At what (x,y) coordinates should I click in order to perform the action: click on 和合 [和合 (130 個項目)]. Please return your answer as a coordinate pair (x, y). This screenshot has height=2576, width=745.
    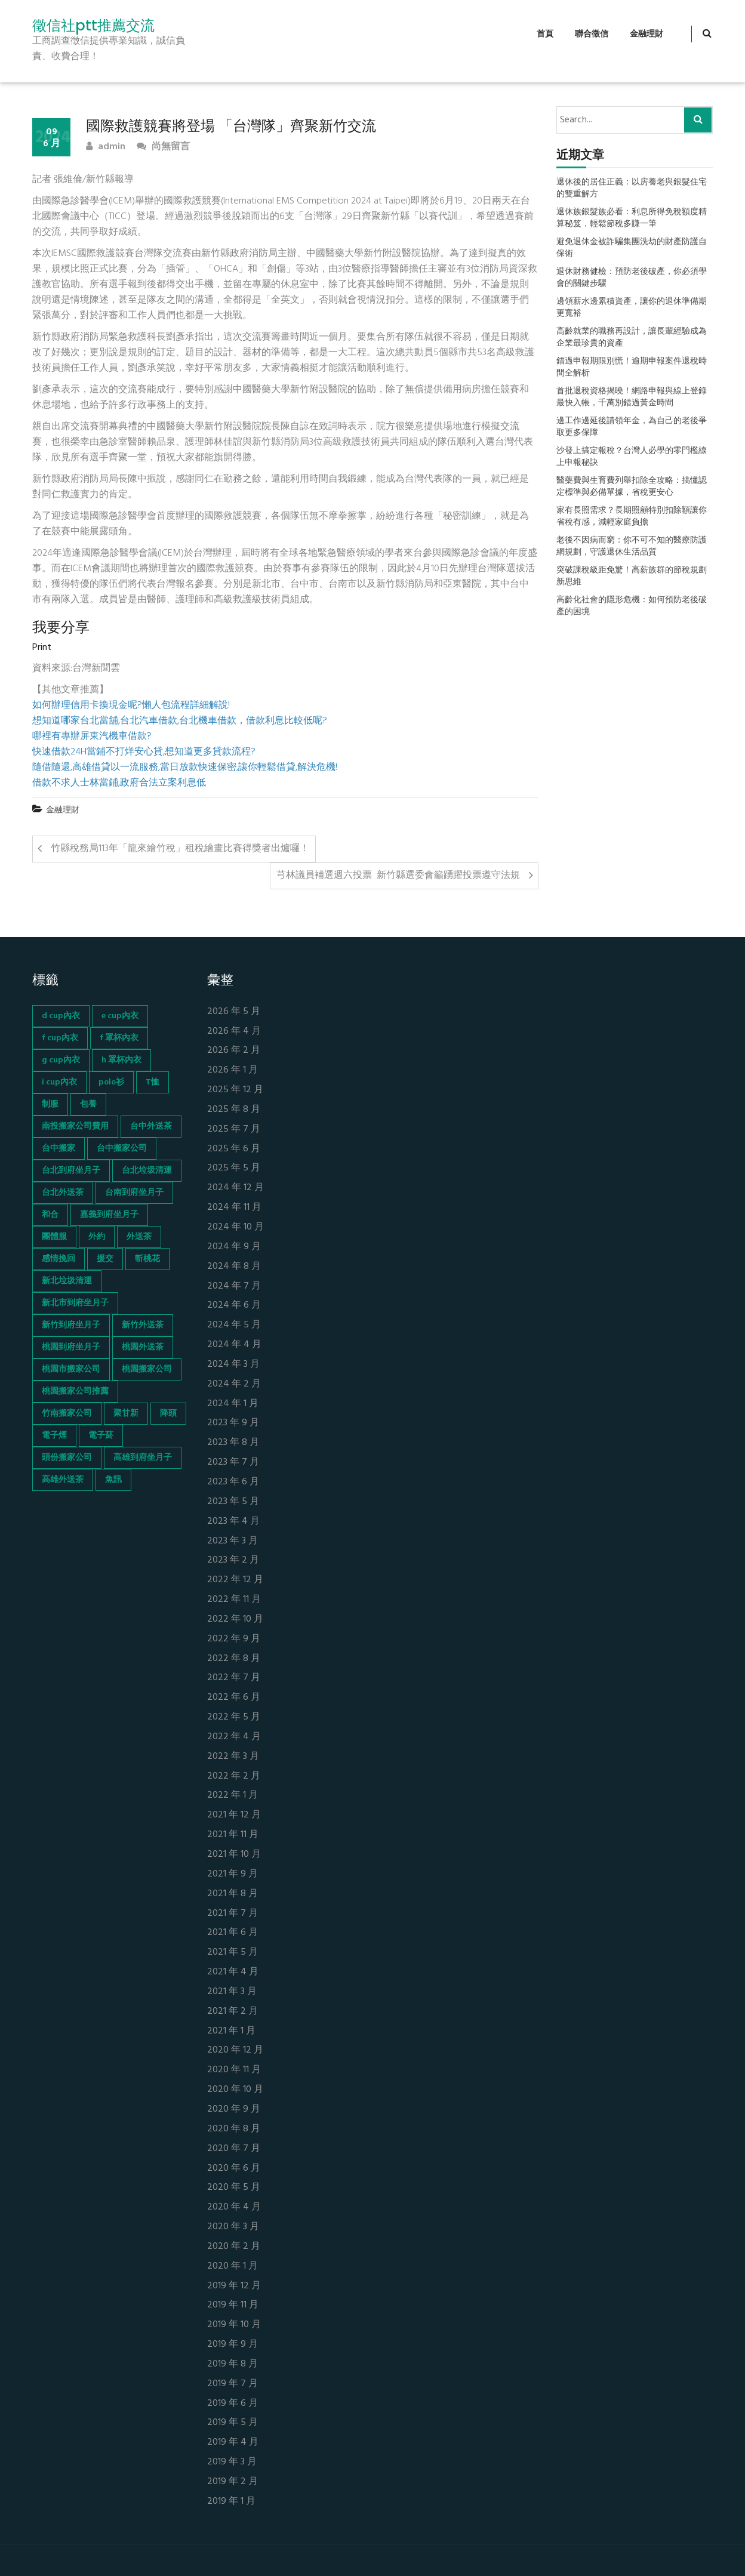
    Looking at the image, I should click on (50, 1215).